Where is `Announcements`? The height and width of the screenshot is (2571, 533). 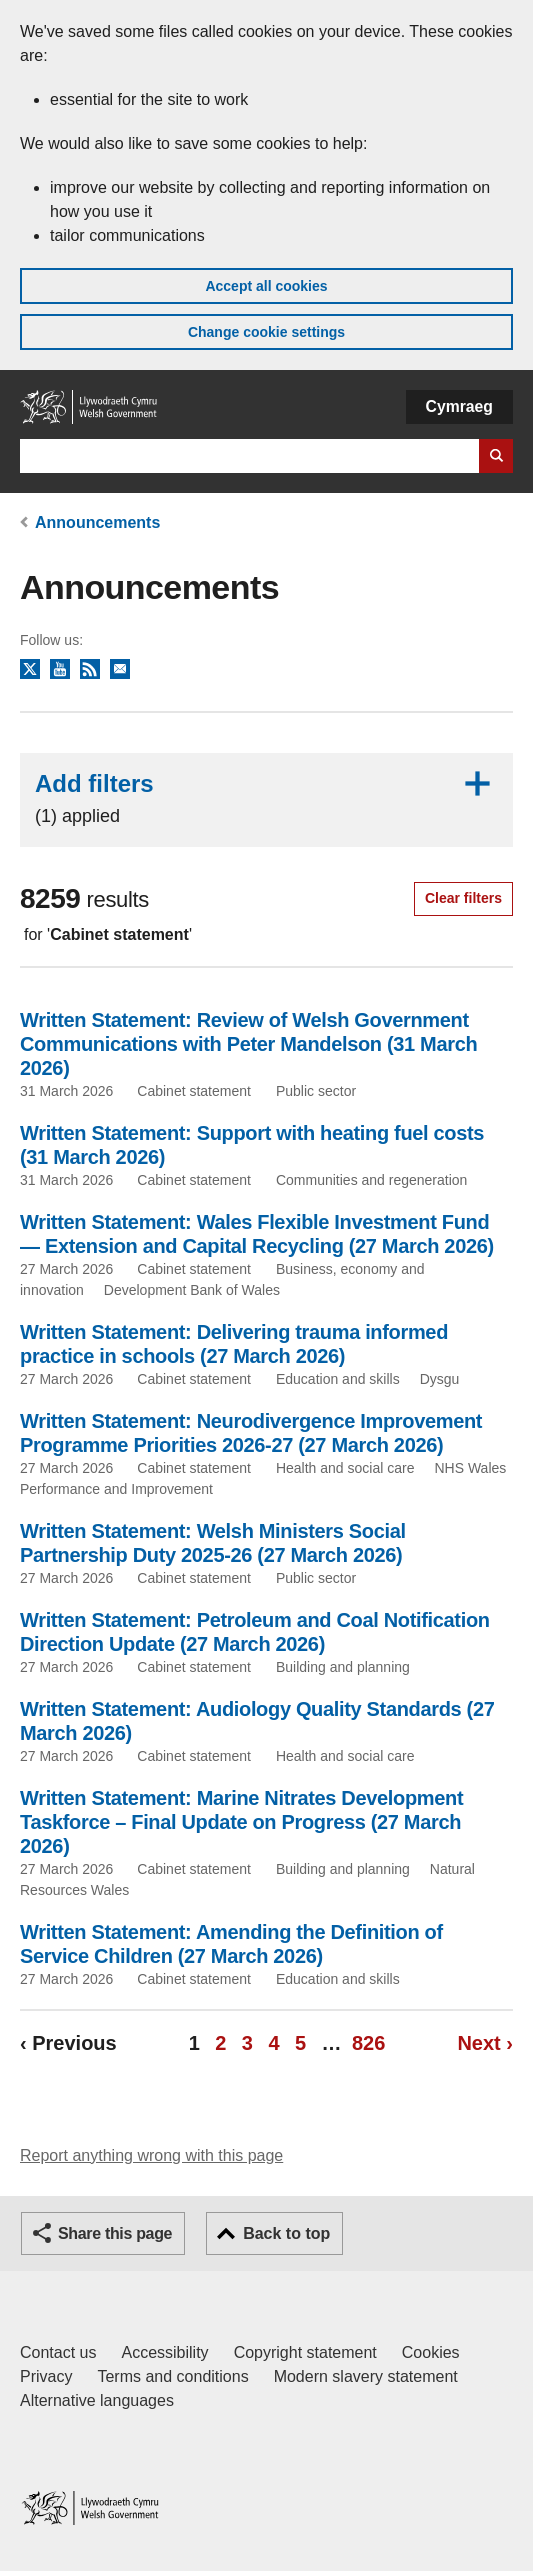
Announcements is located at coordinates (97, 522).